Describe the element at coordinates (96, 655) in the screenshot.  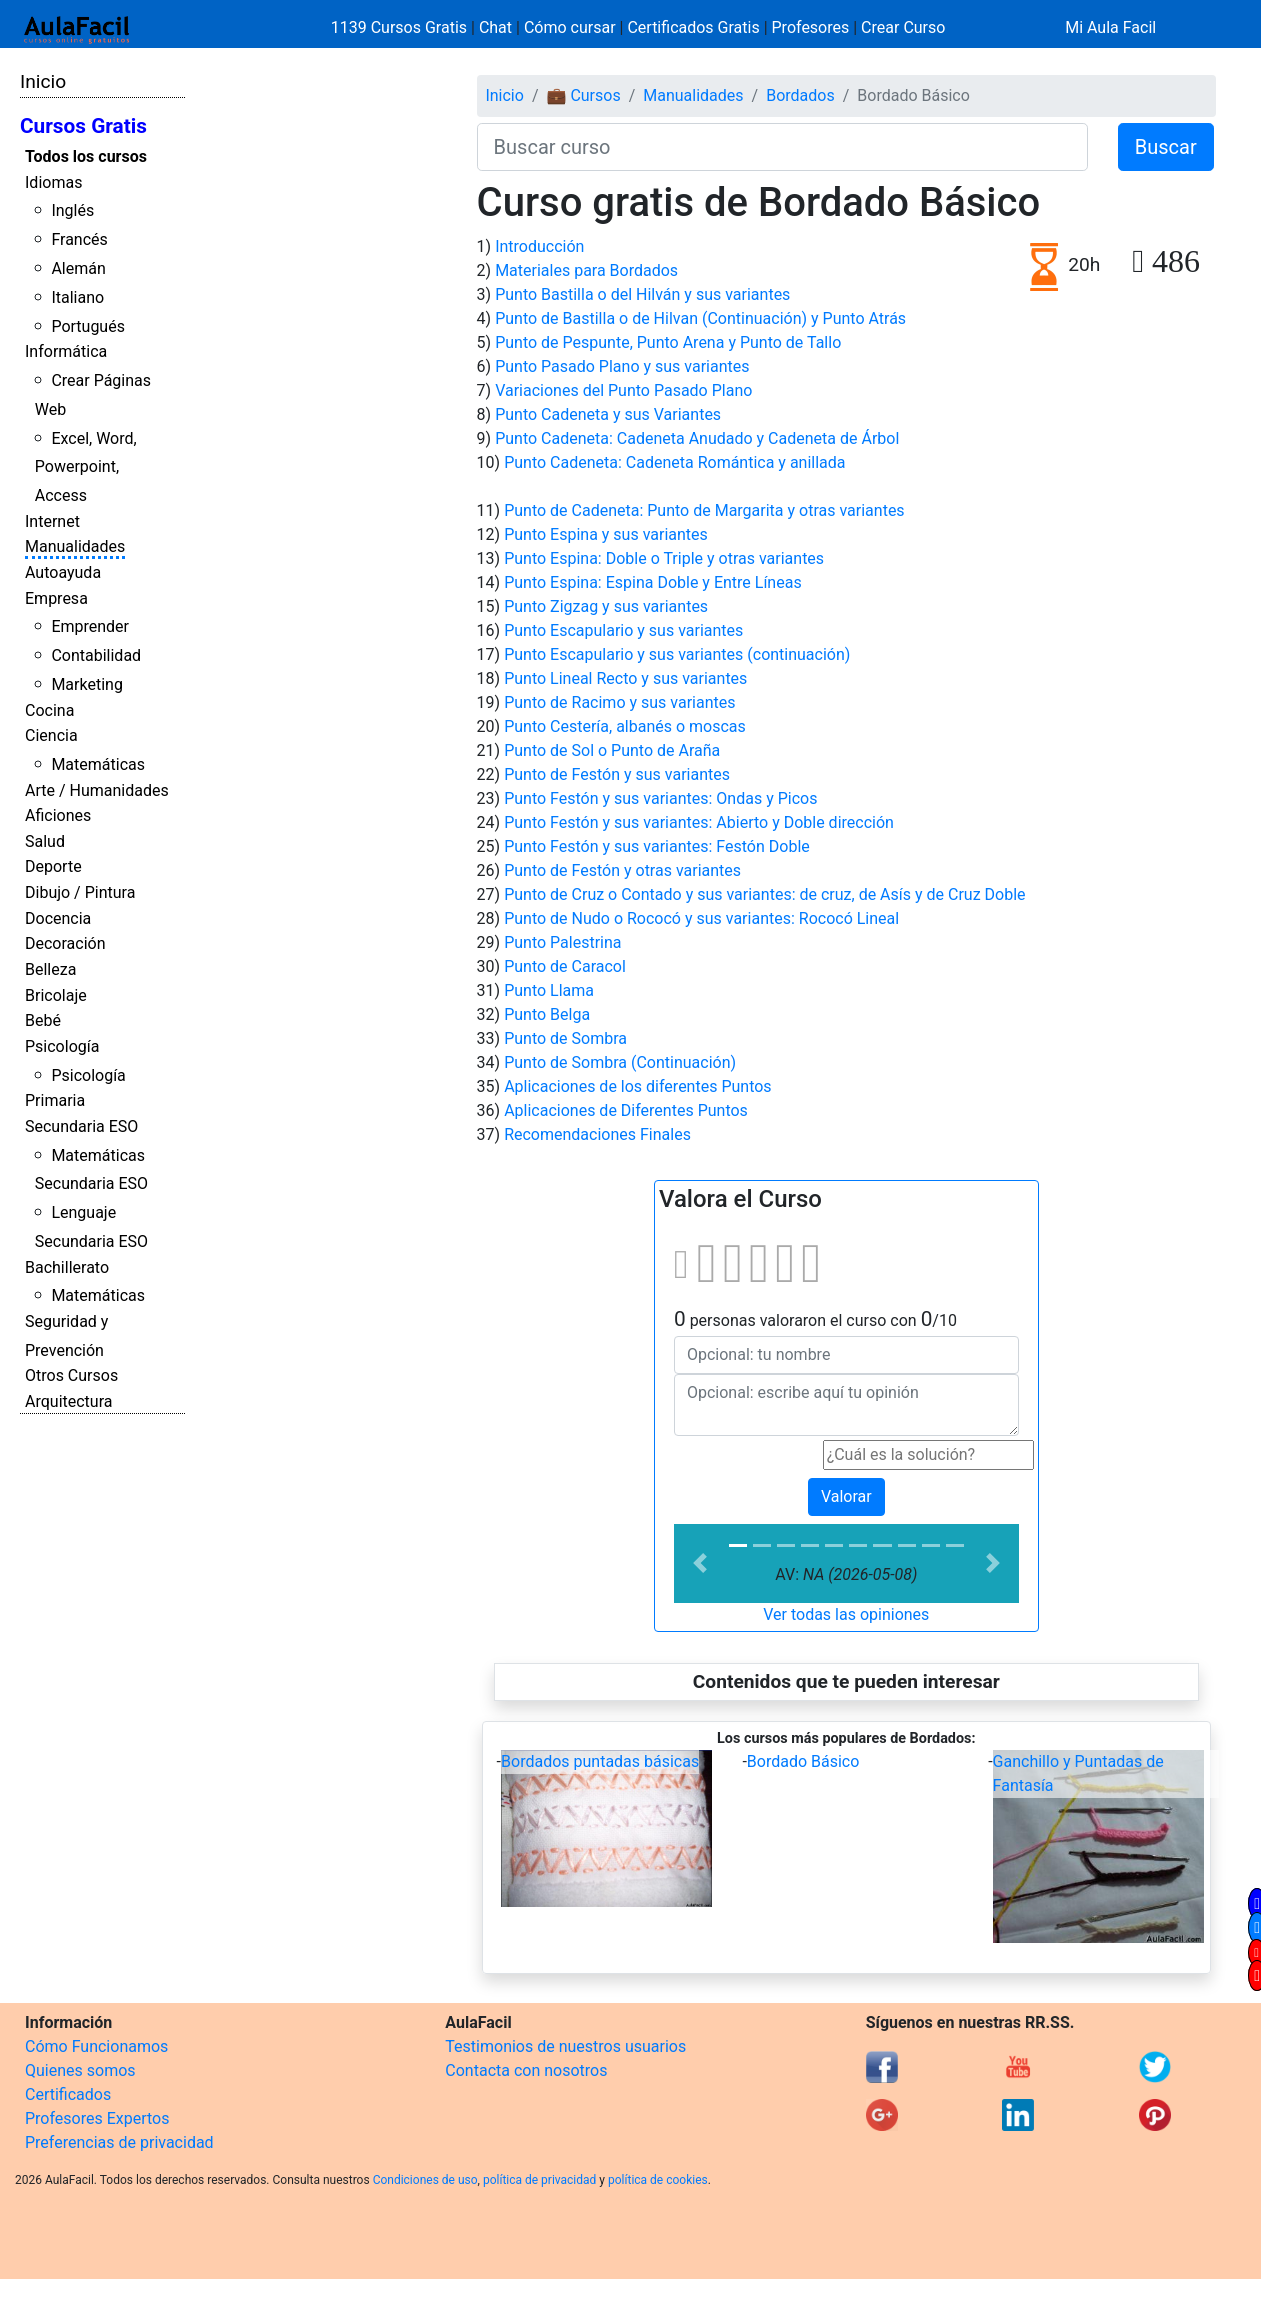
I see `Contabilidad` at that location.